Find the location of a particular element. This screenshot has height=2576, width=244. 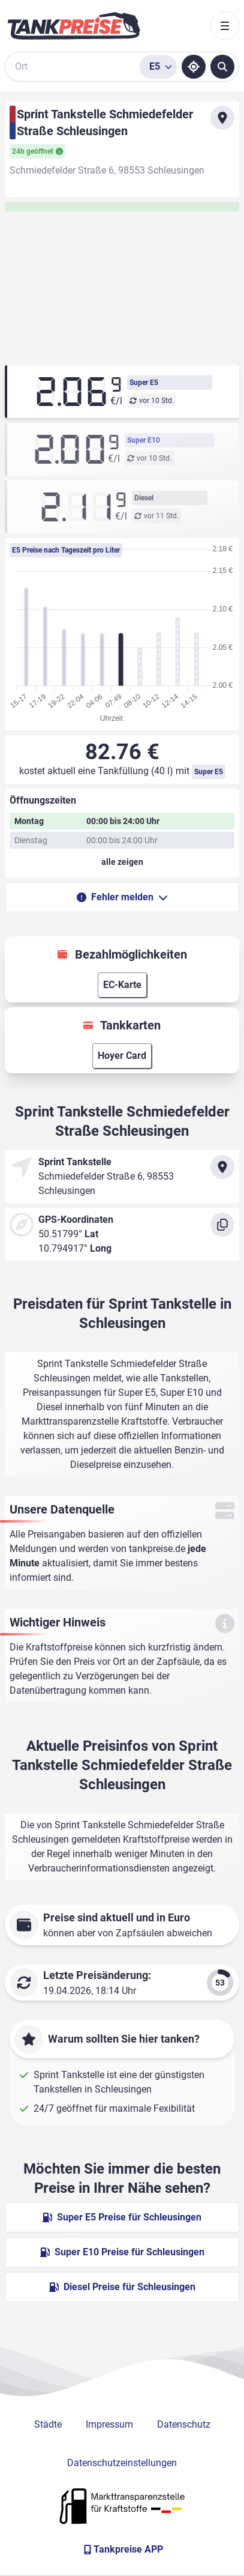

[Tankstellen suchen] is located at coordinates (222, 67).